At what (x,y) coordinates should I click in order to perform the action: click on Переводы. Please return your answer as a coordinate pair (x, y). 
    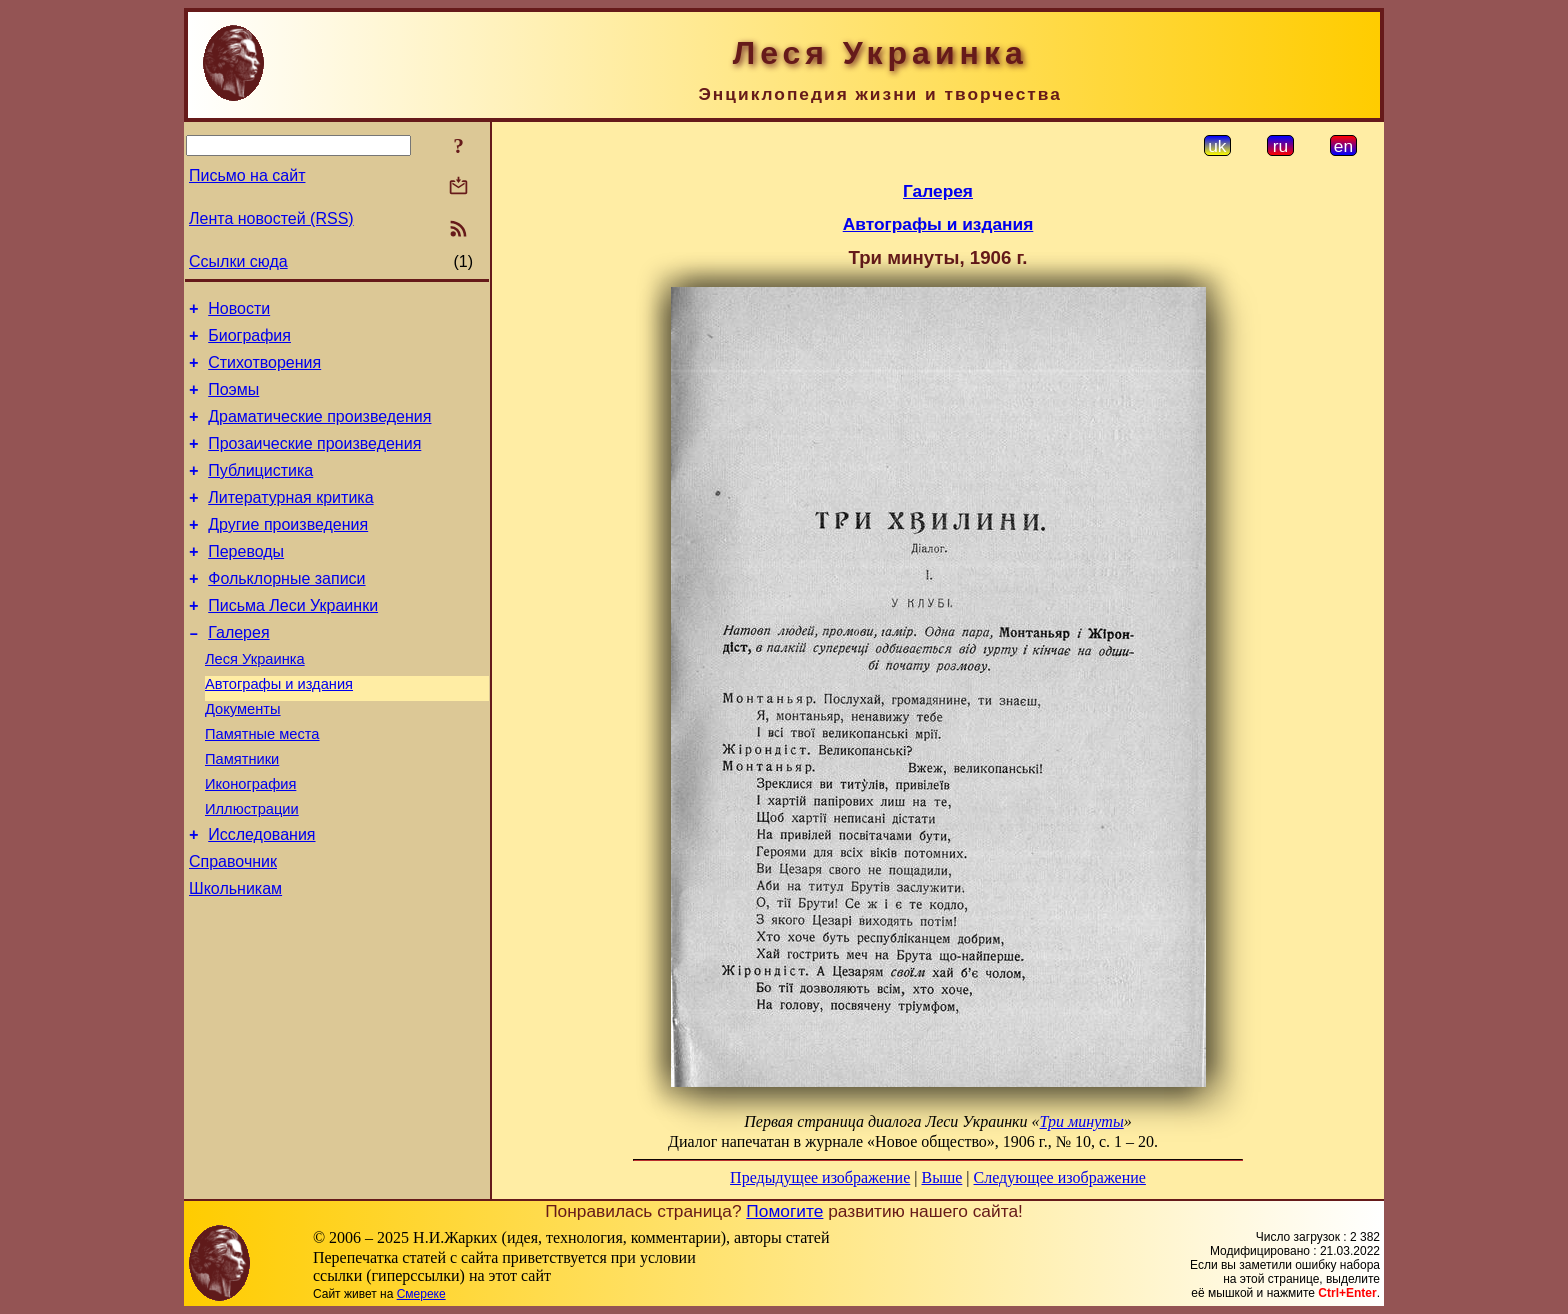
    Looking at the image, I should click on (246, 581).